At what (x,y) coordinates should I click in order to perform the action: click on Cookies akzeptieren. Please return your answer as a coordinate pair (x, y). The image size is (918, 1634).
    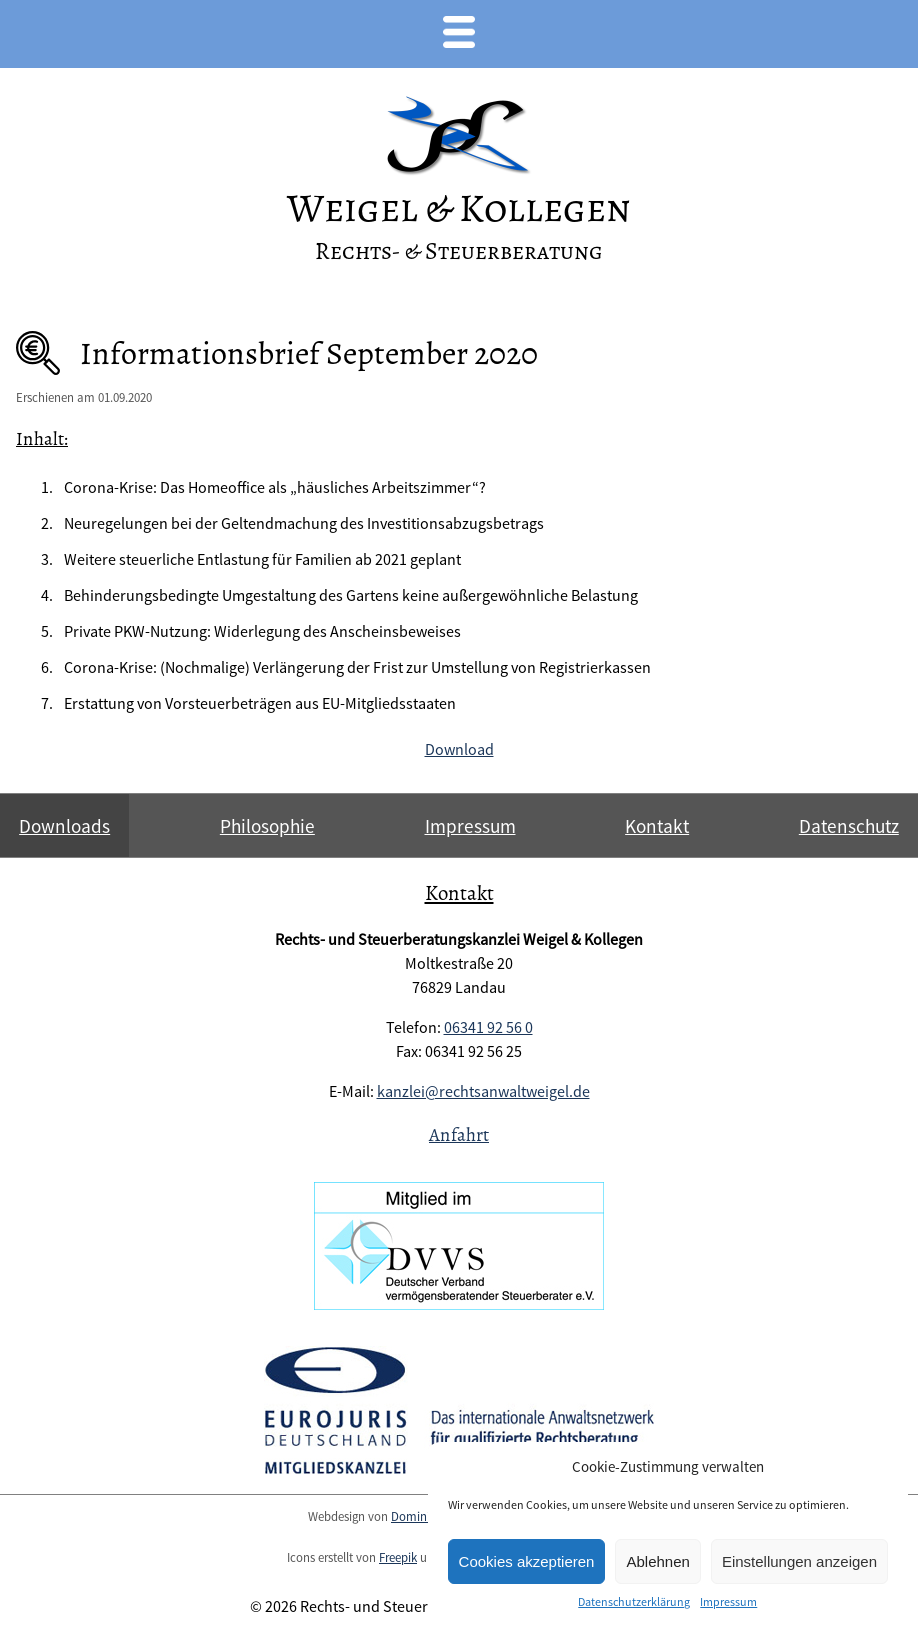
    Looking at the image, I should click on (527, 1561).